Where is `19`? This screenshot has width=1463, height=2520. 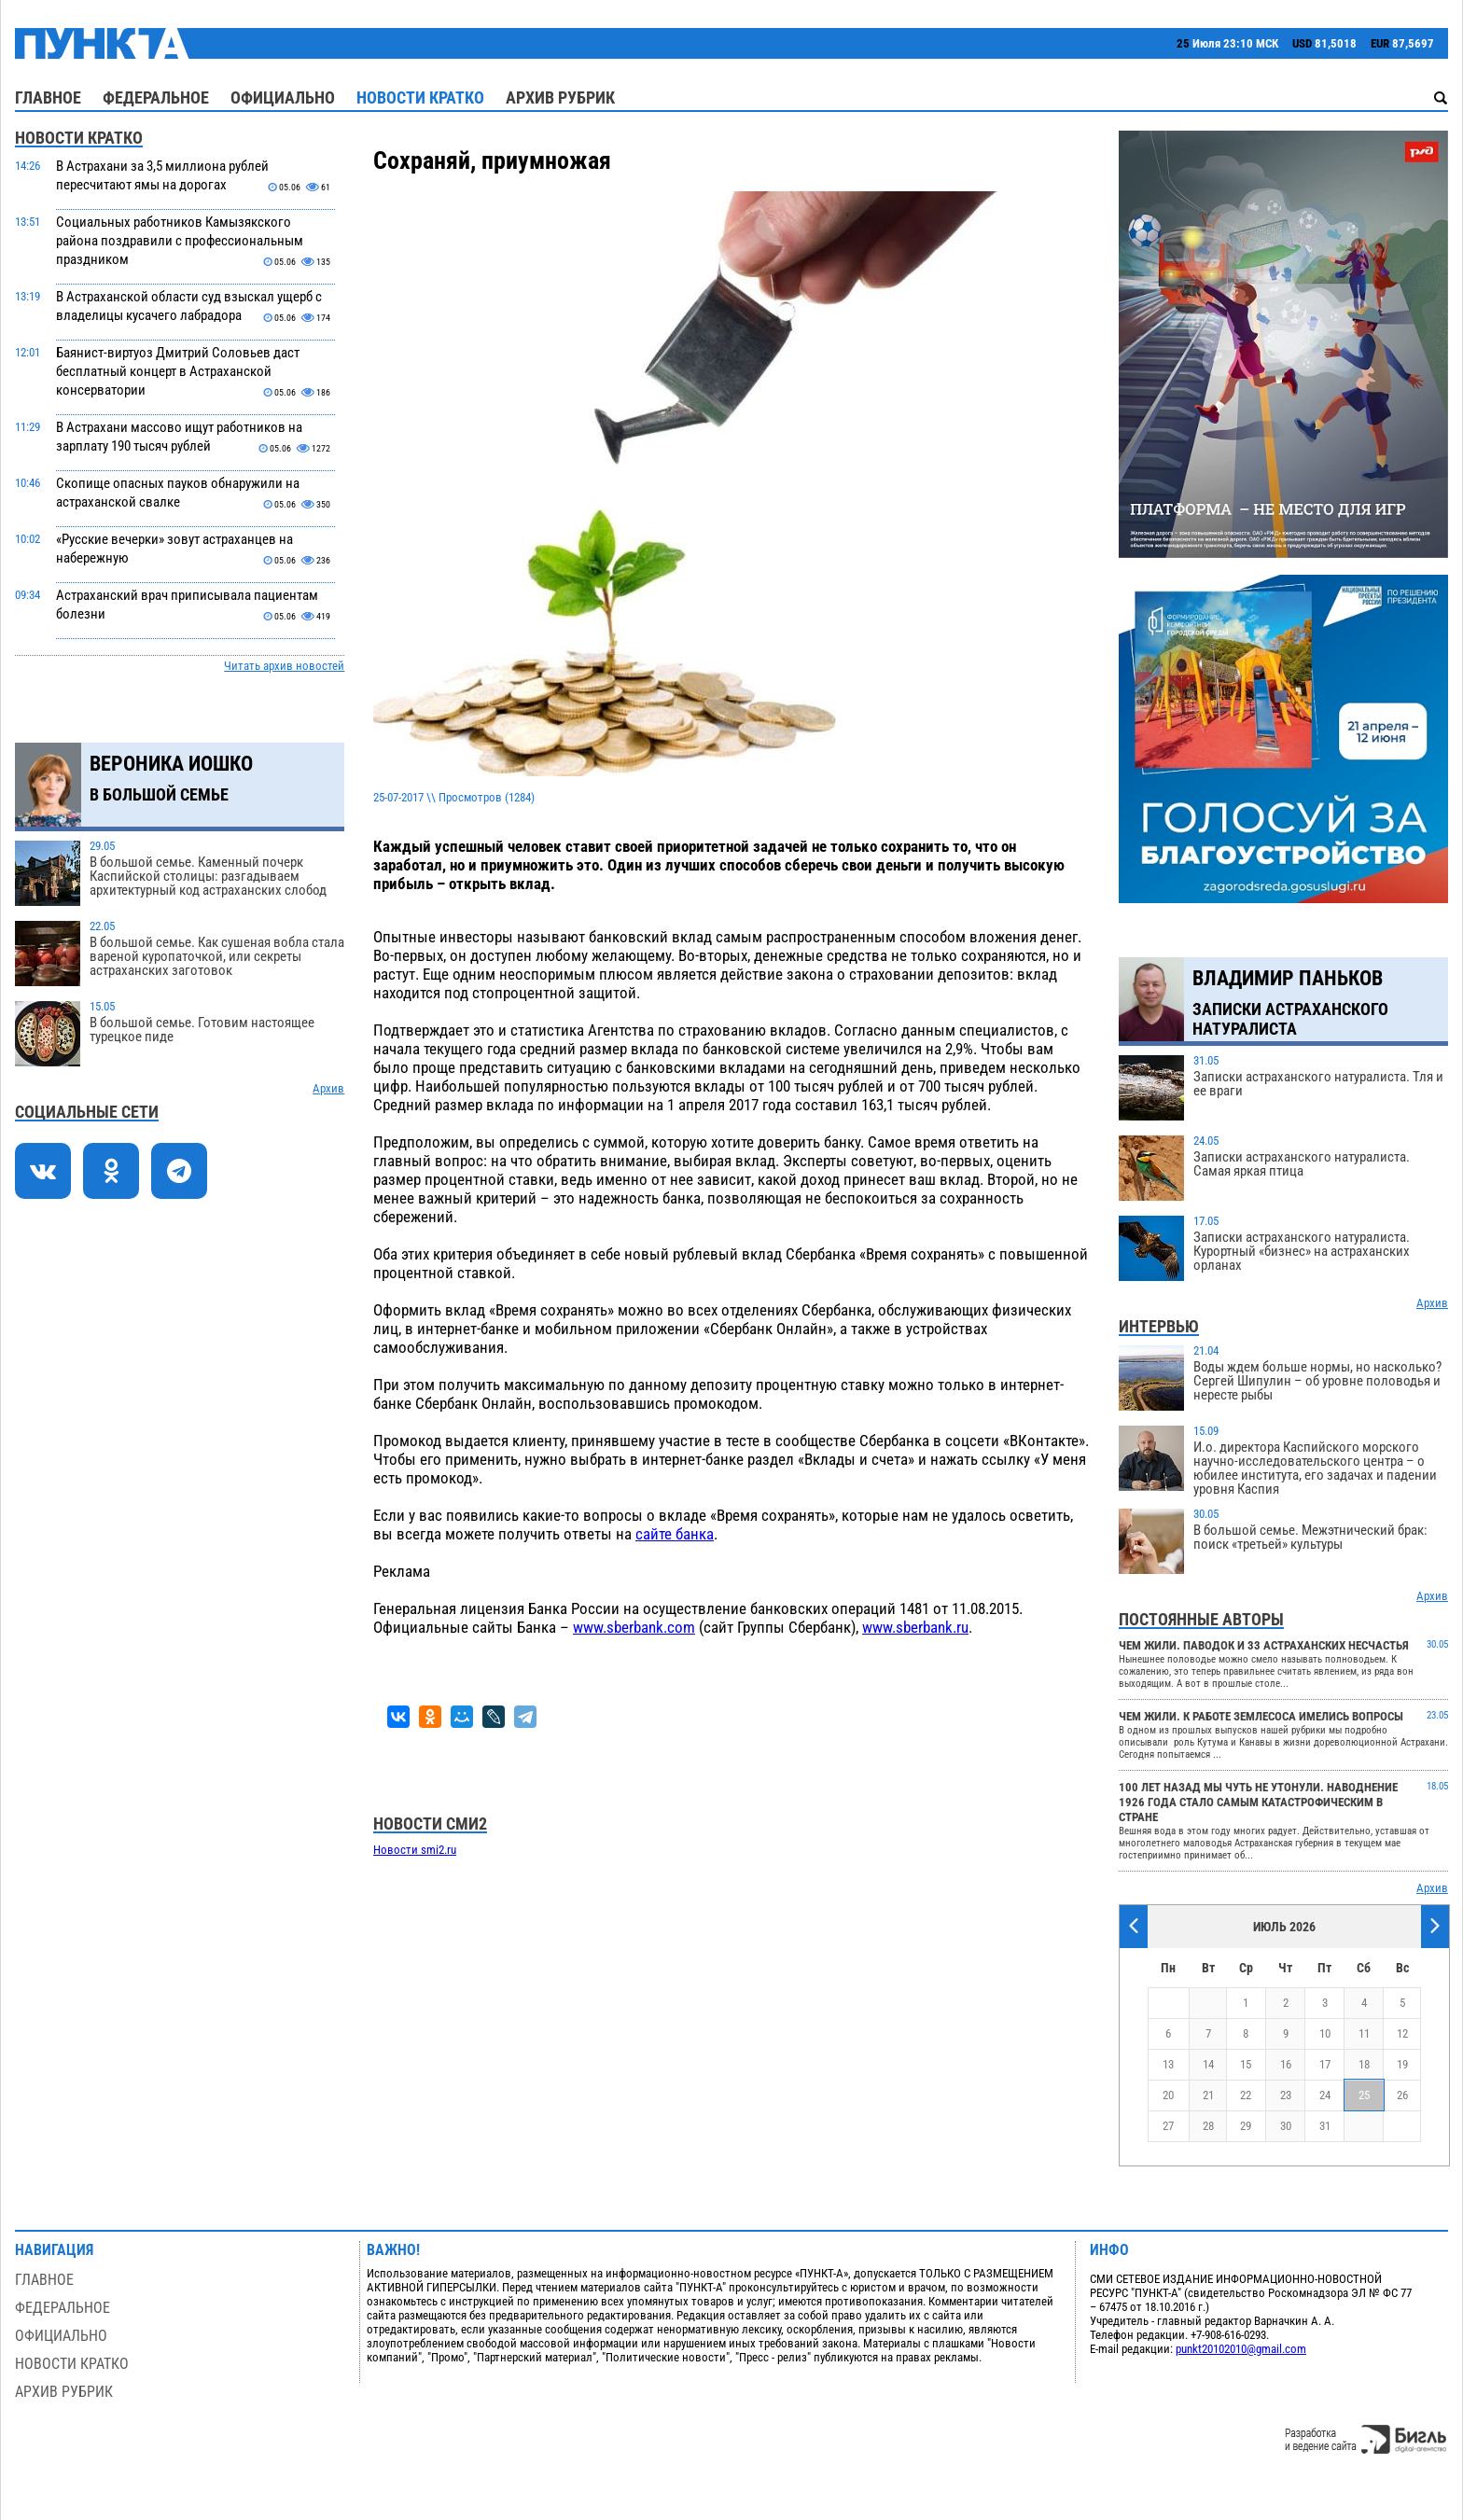 19 is located at coordinates (1402, 2064).